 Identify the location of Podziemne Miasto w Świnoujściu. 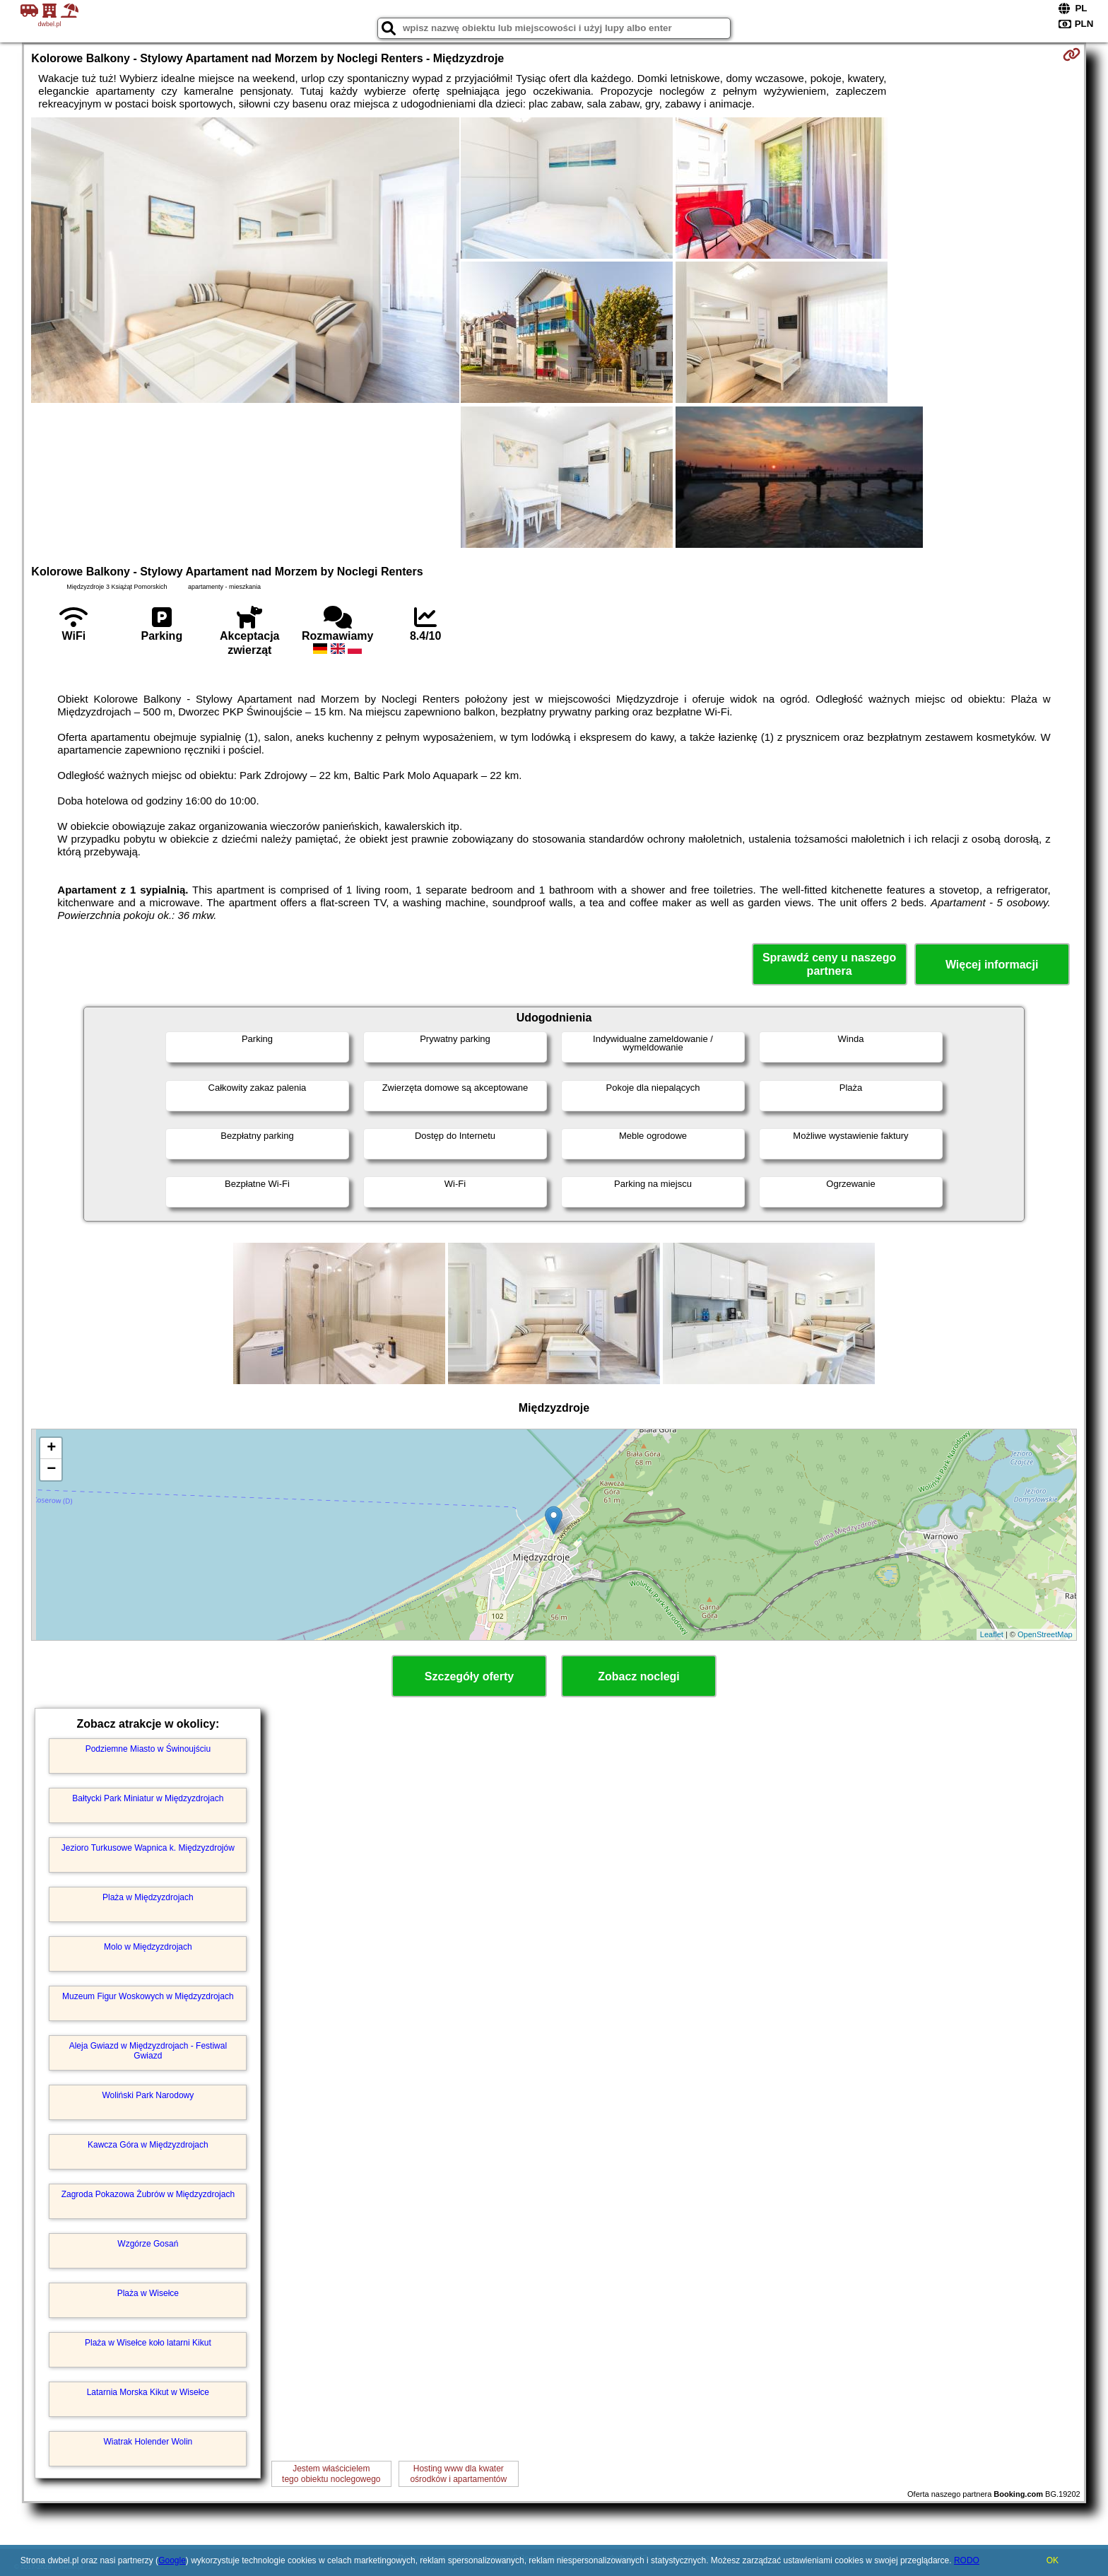
(148, 1749).